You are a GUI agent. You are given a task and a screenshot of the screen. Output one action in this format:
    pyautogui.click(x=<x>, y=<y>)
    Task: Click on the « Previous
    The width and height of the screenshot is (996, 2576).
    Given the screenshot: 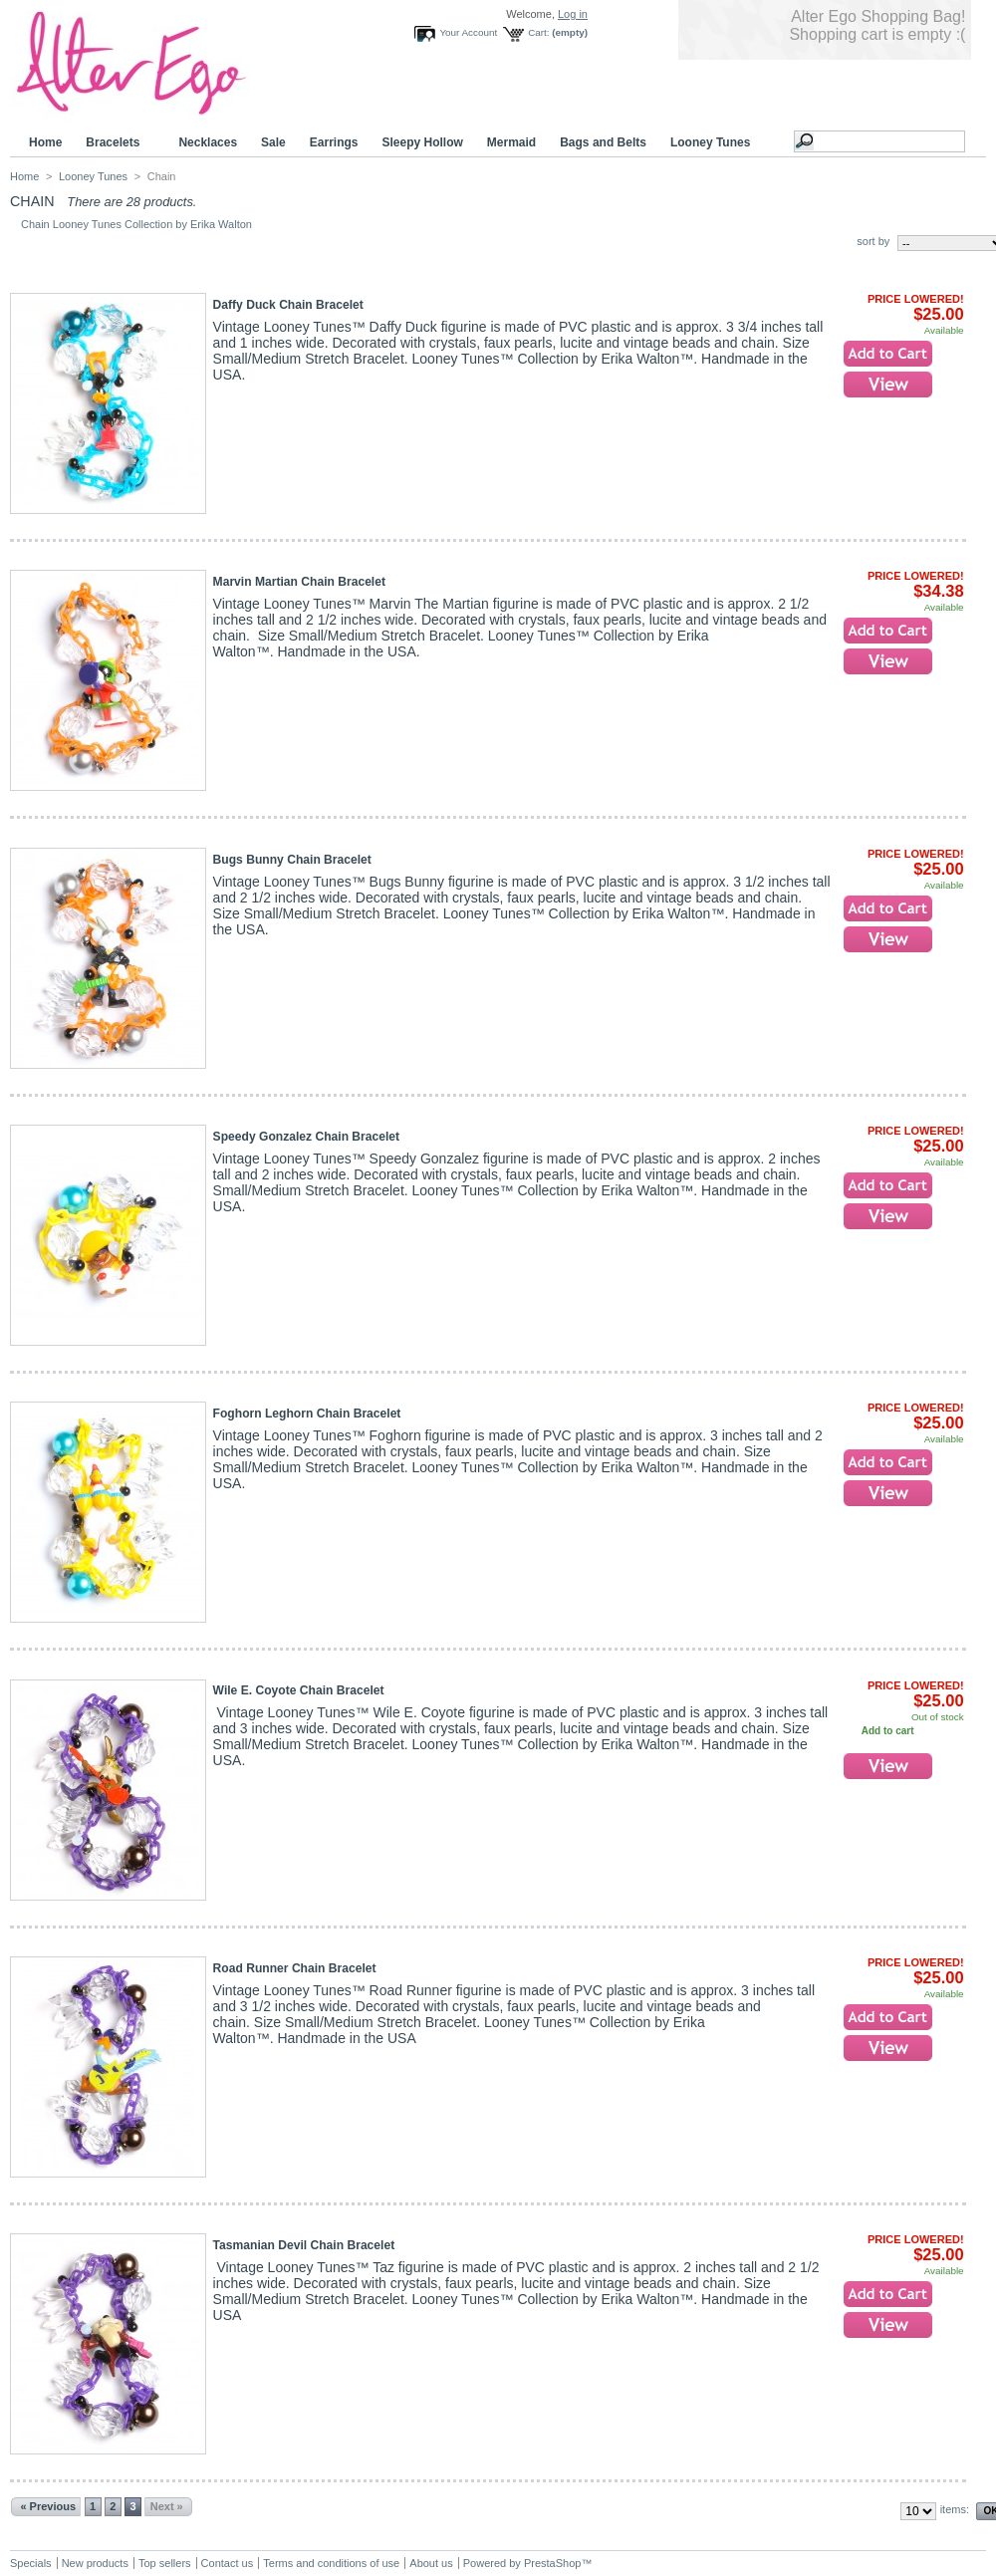 What is the action you would take?
    pyautogui.click(x=48, y=2506)
    